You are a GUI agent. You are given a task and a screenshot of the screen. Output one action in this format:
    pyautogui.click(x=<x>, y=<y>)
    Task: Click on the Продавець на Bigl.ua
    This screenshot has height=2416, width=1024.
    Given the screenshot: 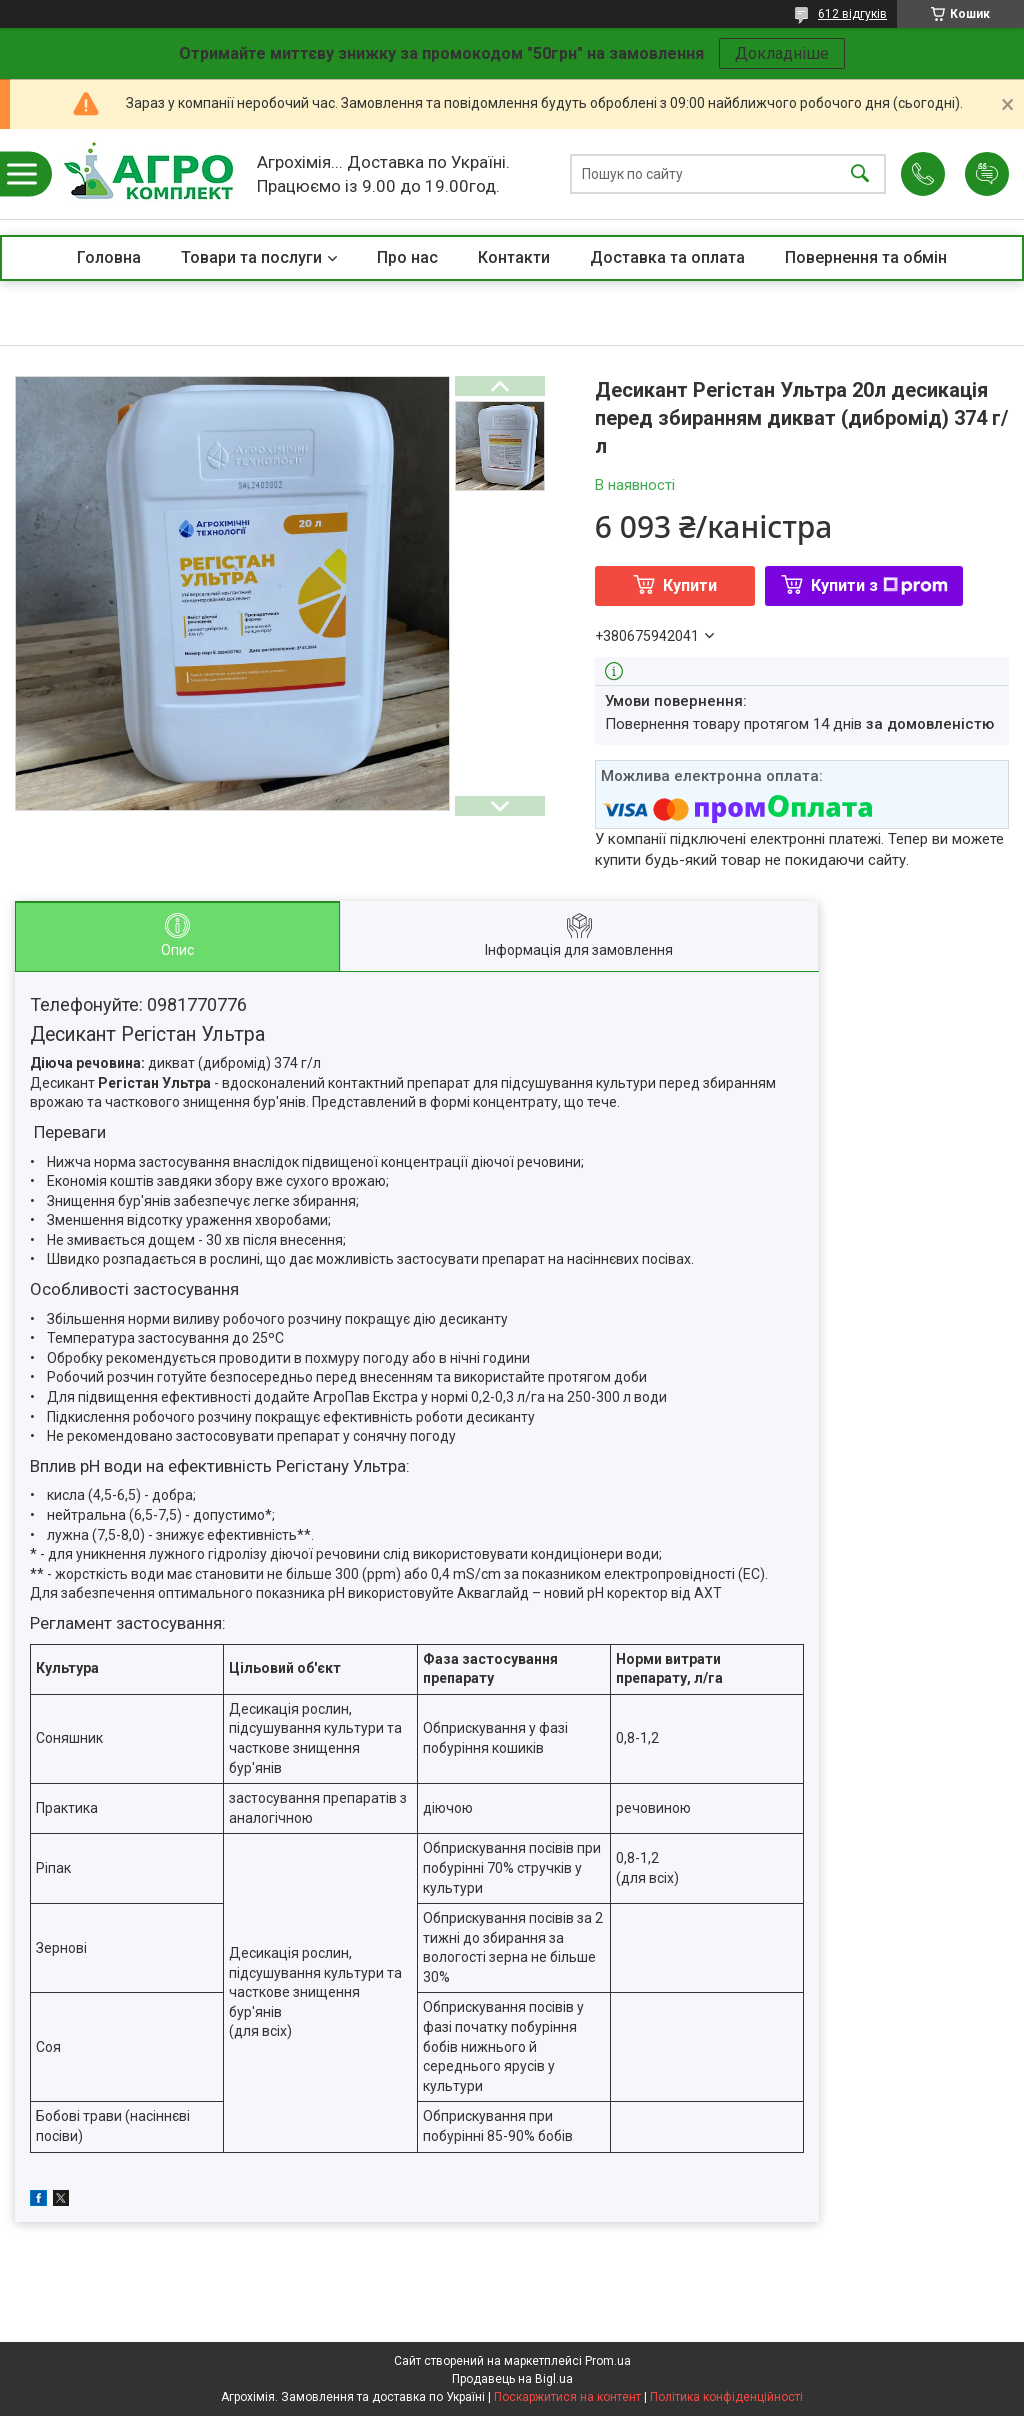 What is the action you would take?
    pyautogui.click(x=512, y=2379)
    